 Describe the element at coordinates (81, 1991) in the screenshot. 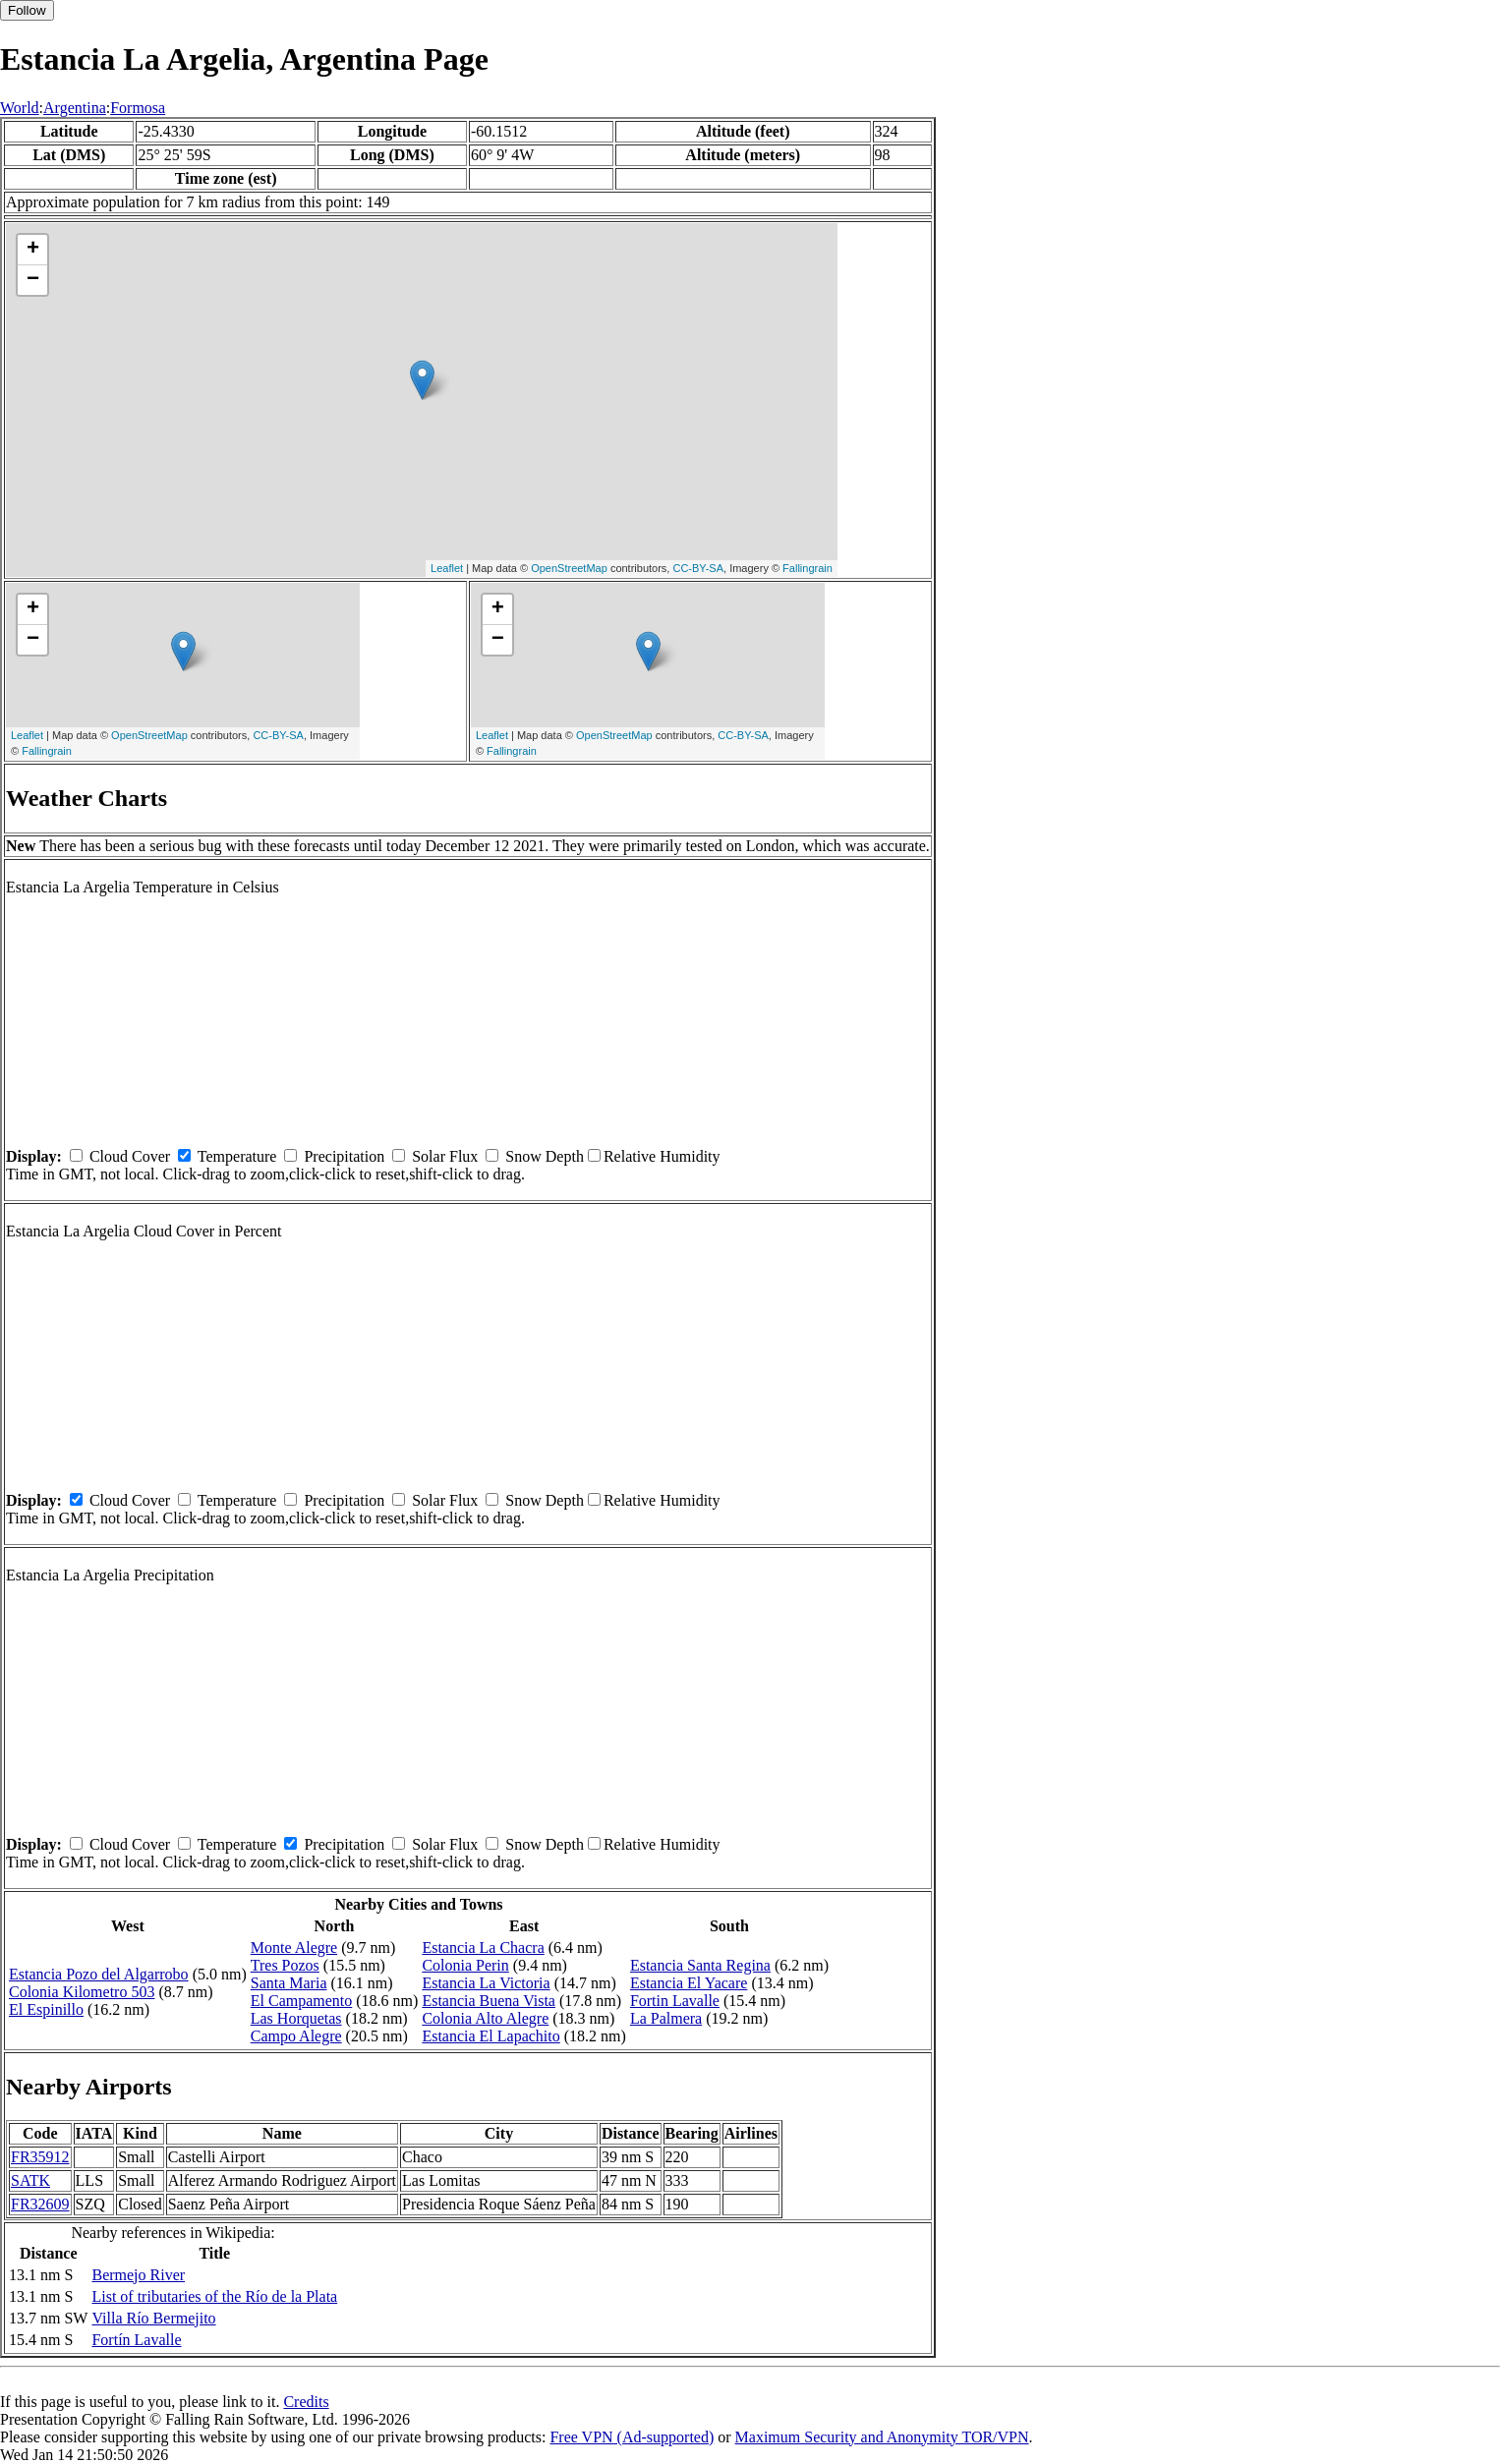

I see `Colonia Kilometro 503` at that location.